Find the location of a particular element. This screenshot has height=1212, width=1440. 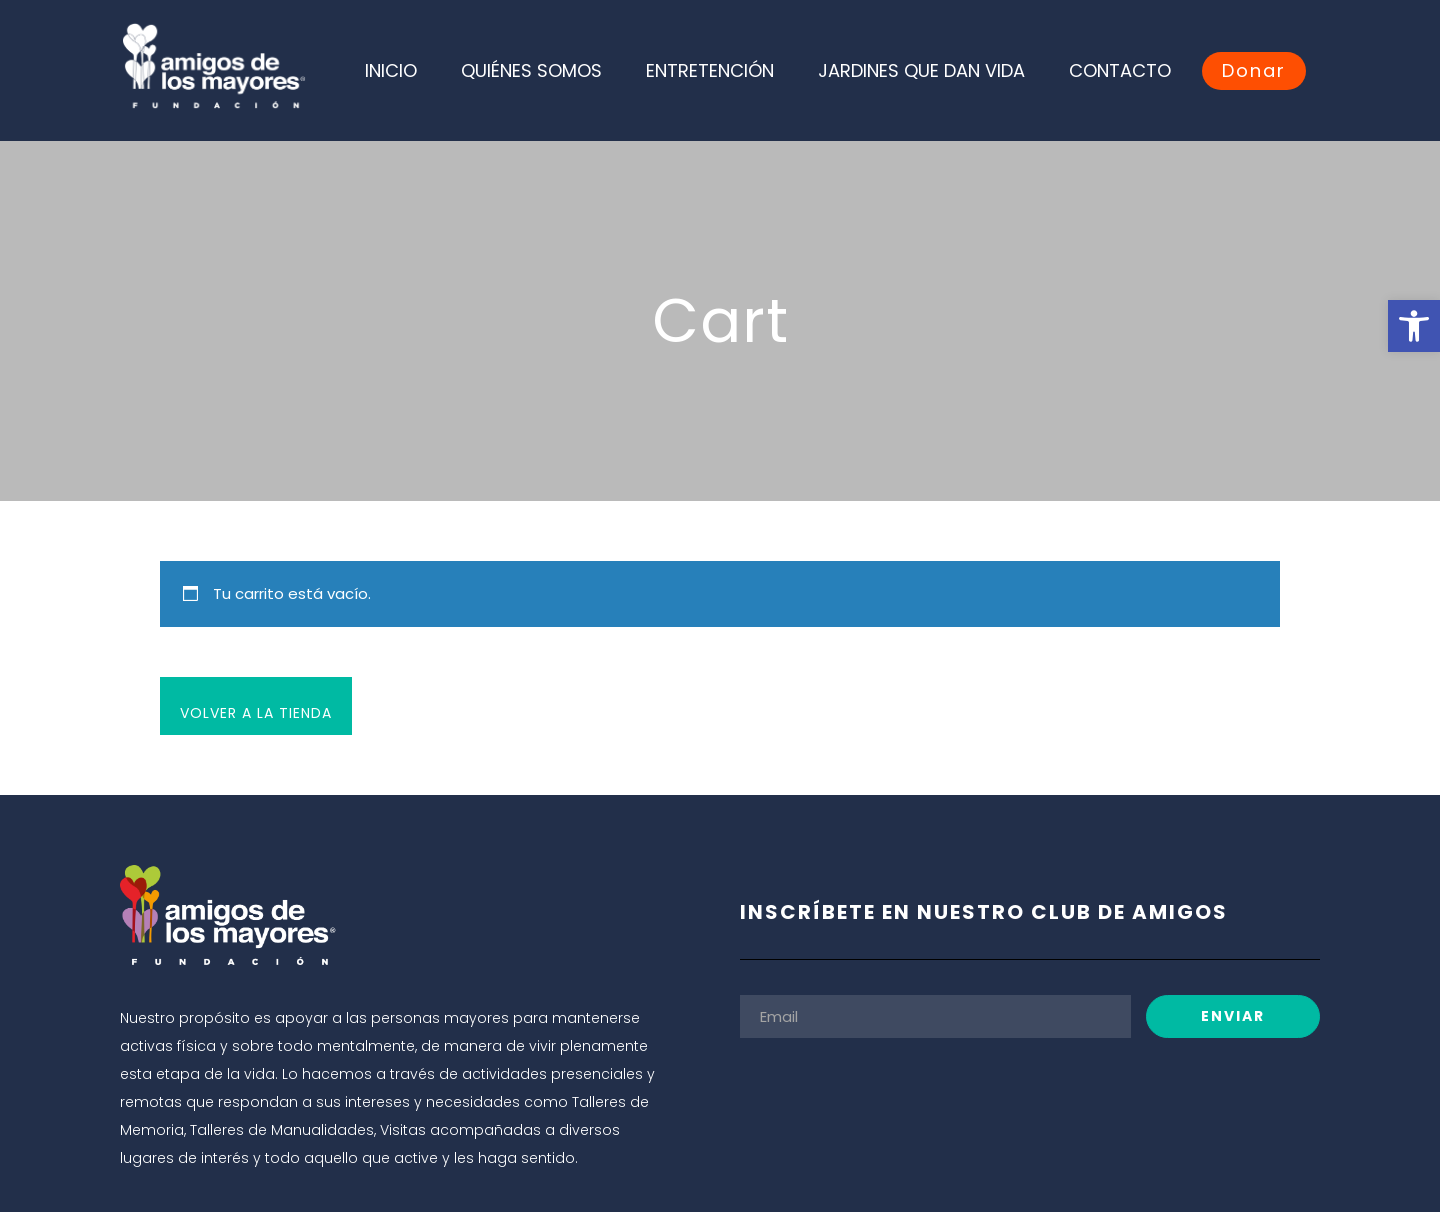

QUIÉNES SOMOS is located at coordinates (531, 70).